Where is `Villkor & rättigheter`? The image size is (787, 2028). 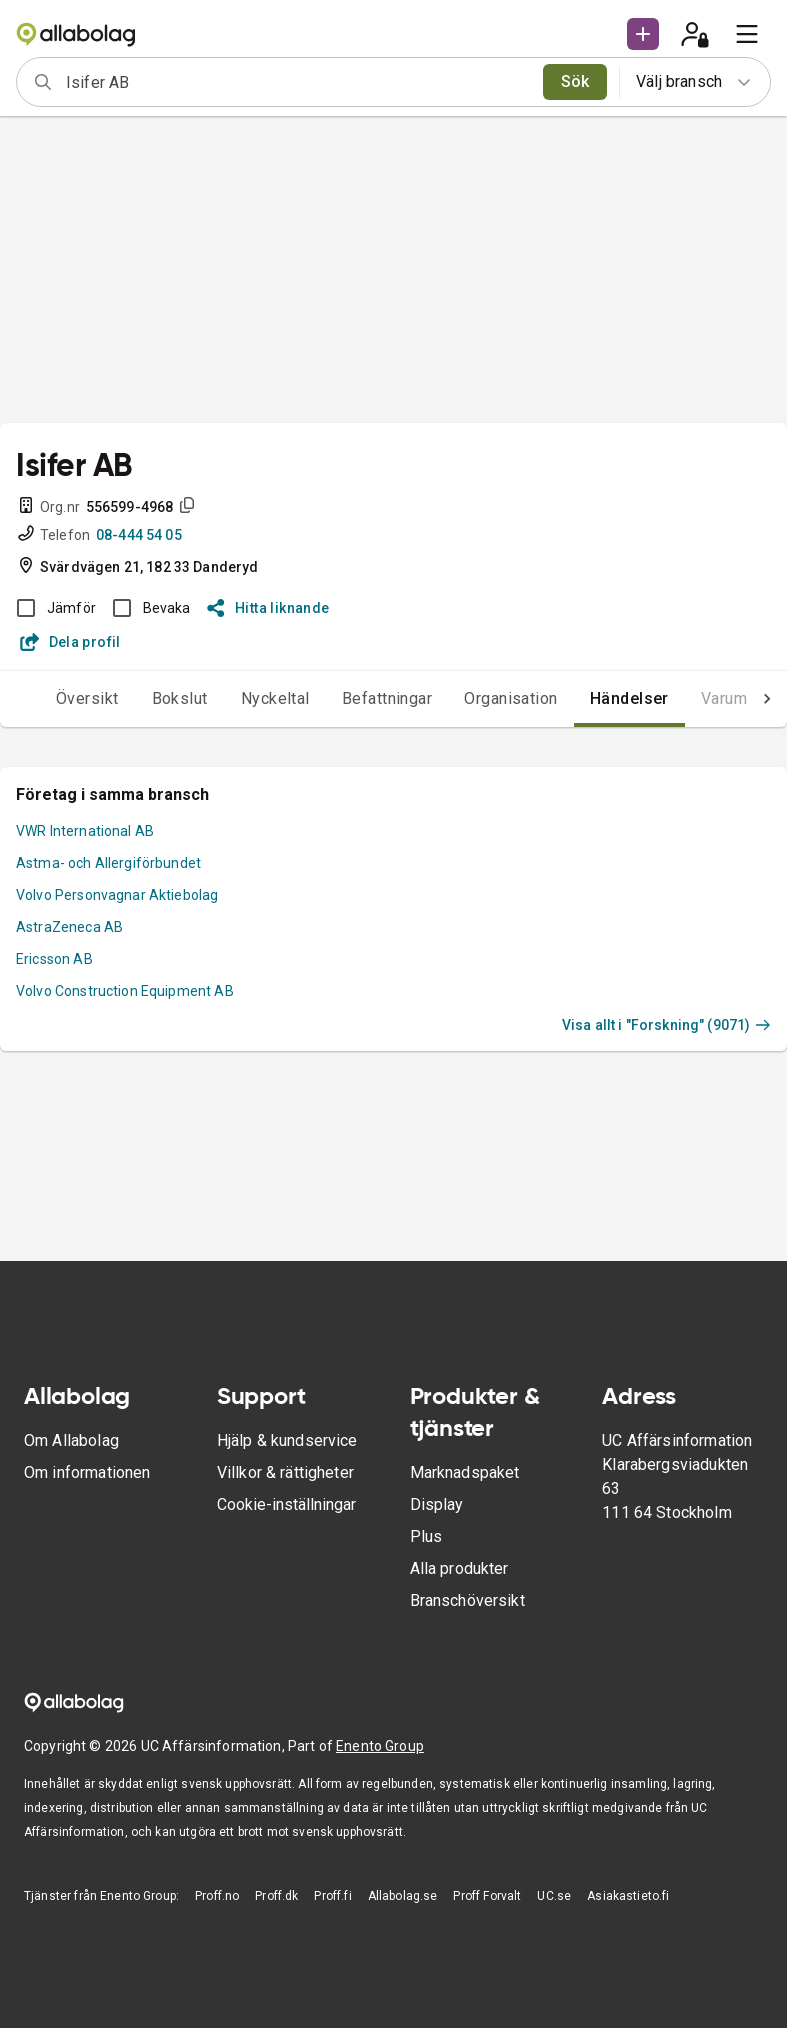
Villkor & rättigheter is located at coordinates (285, 1472).